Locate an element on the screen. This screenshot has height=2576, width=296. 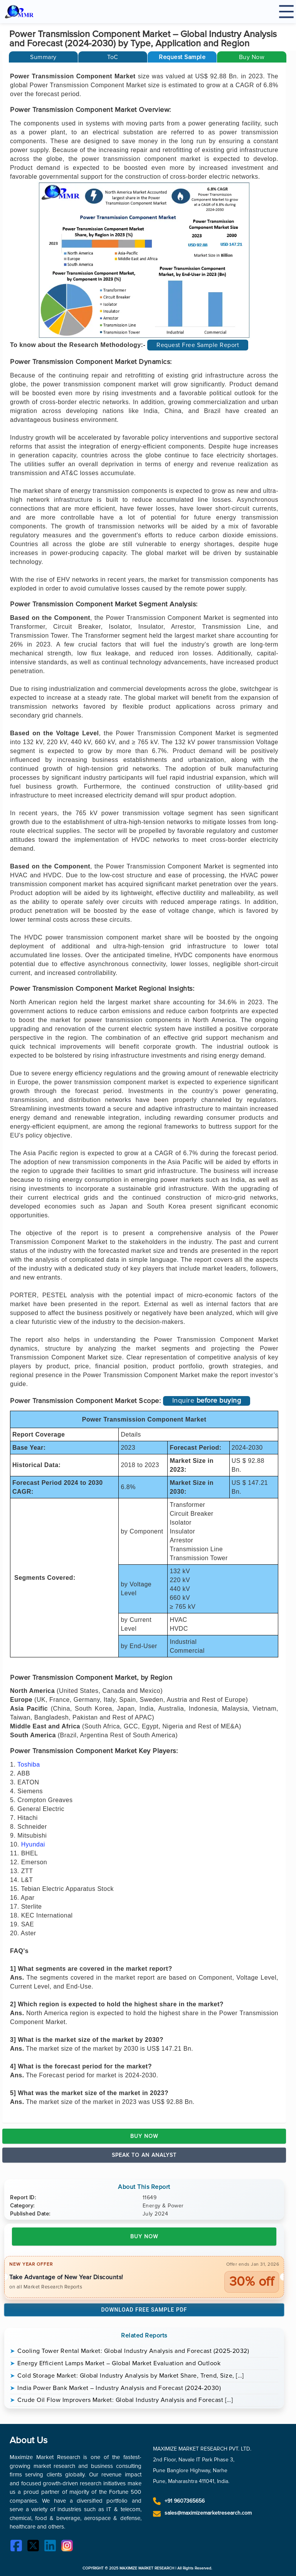
Download Free Sample PDF is located at coordinates (144, 2310).